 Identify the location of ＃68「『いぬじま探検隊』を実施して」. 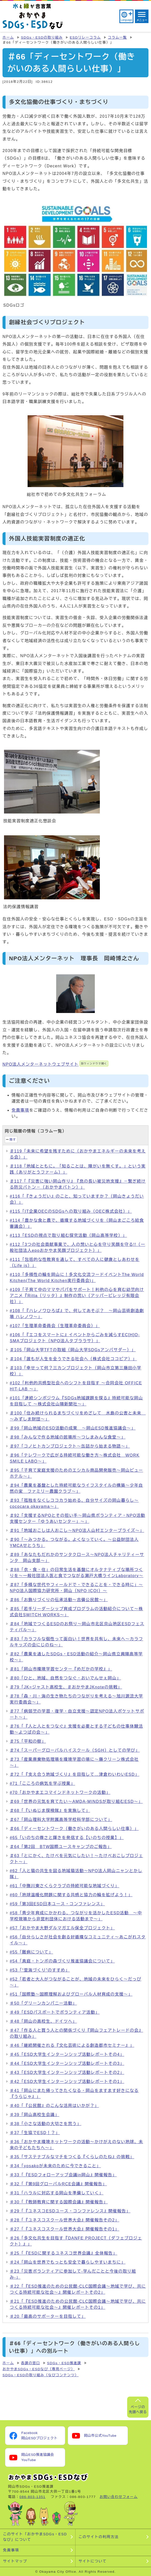
(50, 1810).